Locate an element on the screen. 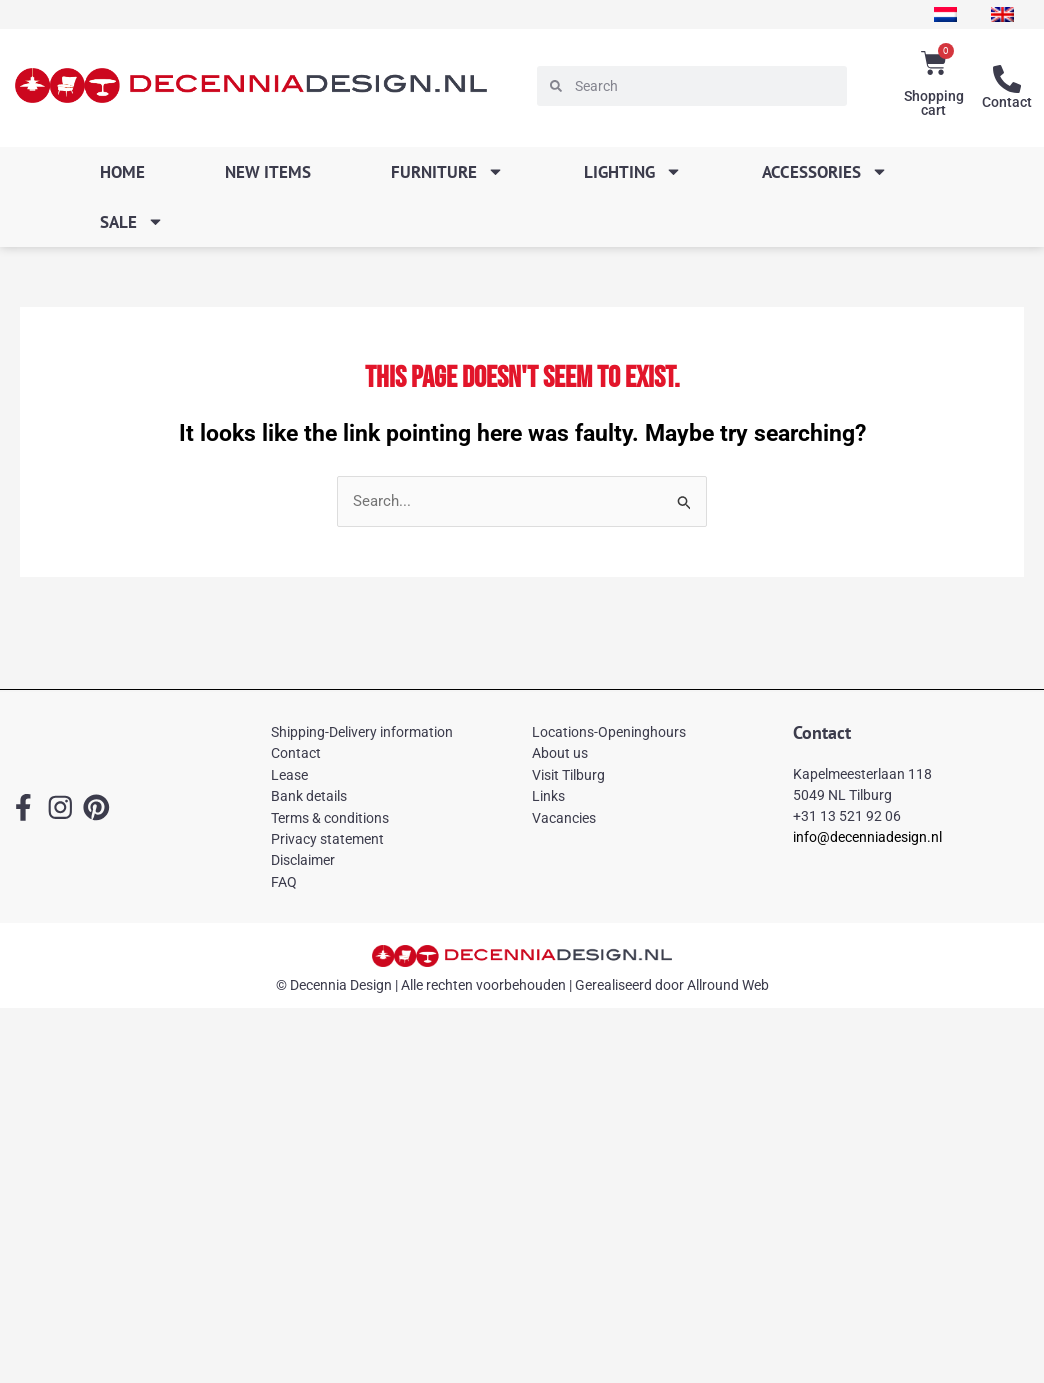 Image resolution: width=1044 pixels, height=1383 pixels. [menuitem] is located at coordinates (945, 14).